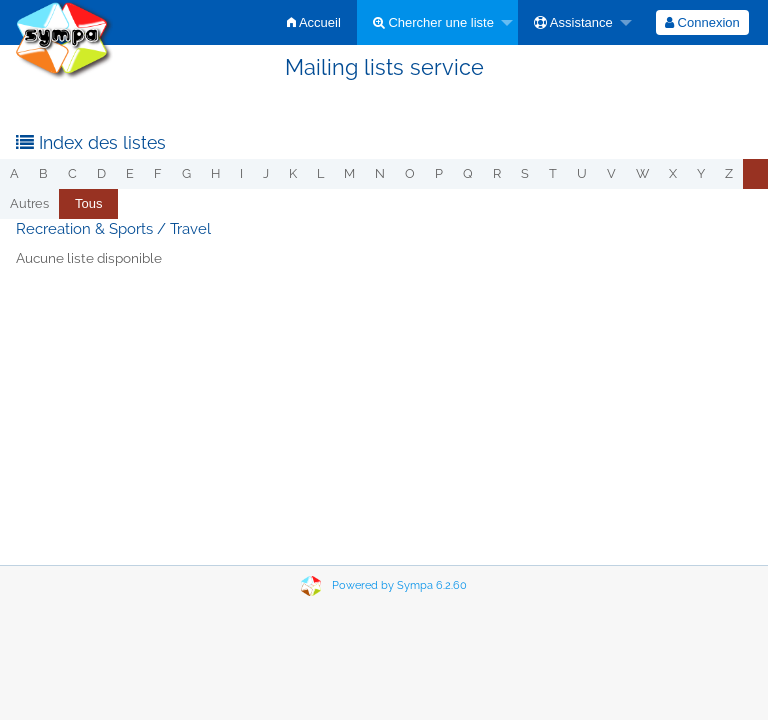 The width and height of the screenshot is (768, 720). What do you see at coordinates (525, 173) in the screenshot?
I see `s [menuitem]` at bounding box center [525, 173].